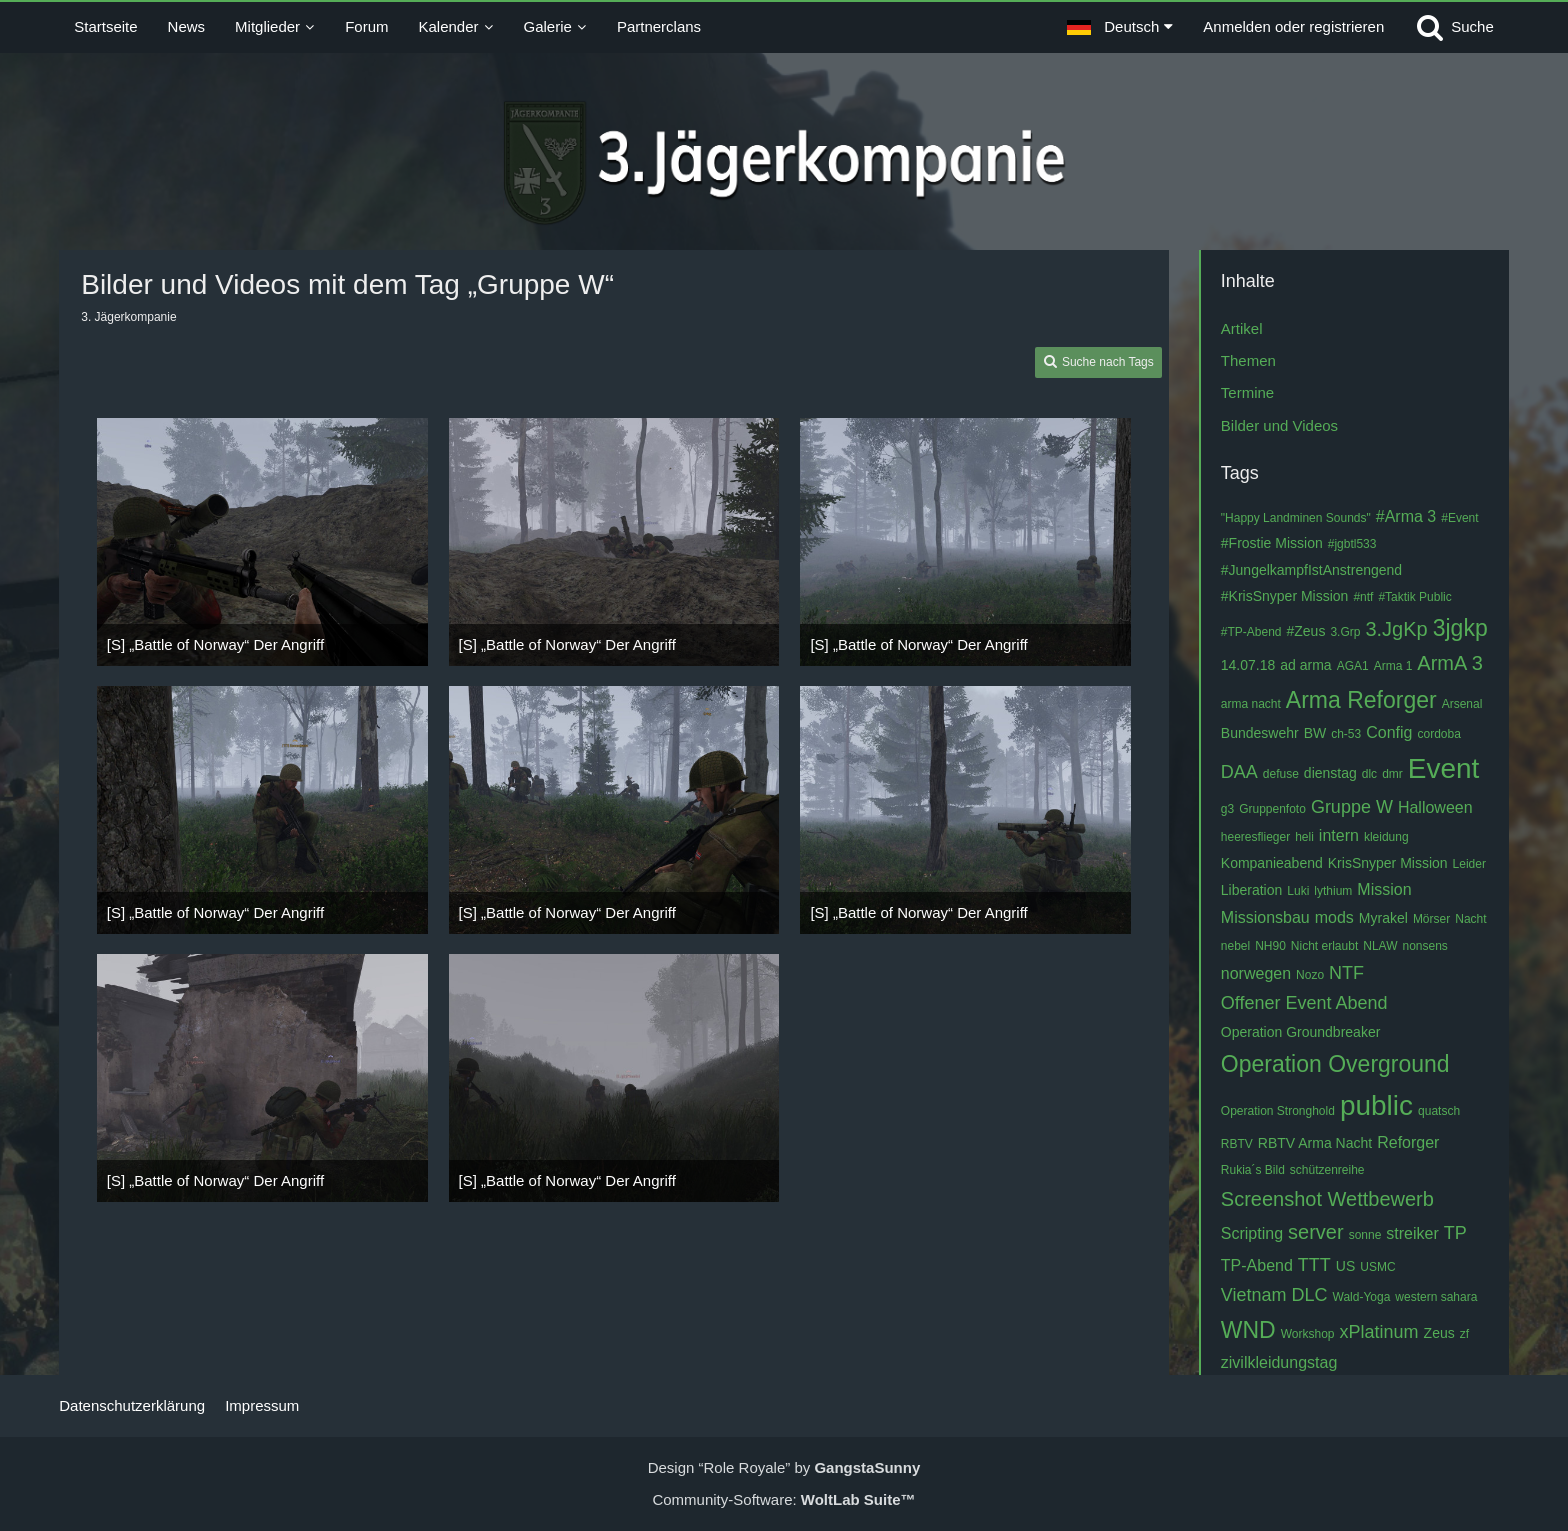  Describe the element at coordinates (1256, 973) in the screenshot. I see `norwegen` at that location.